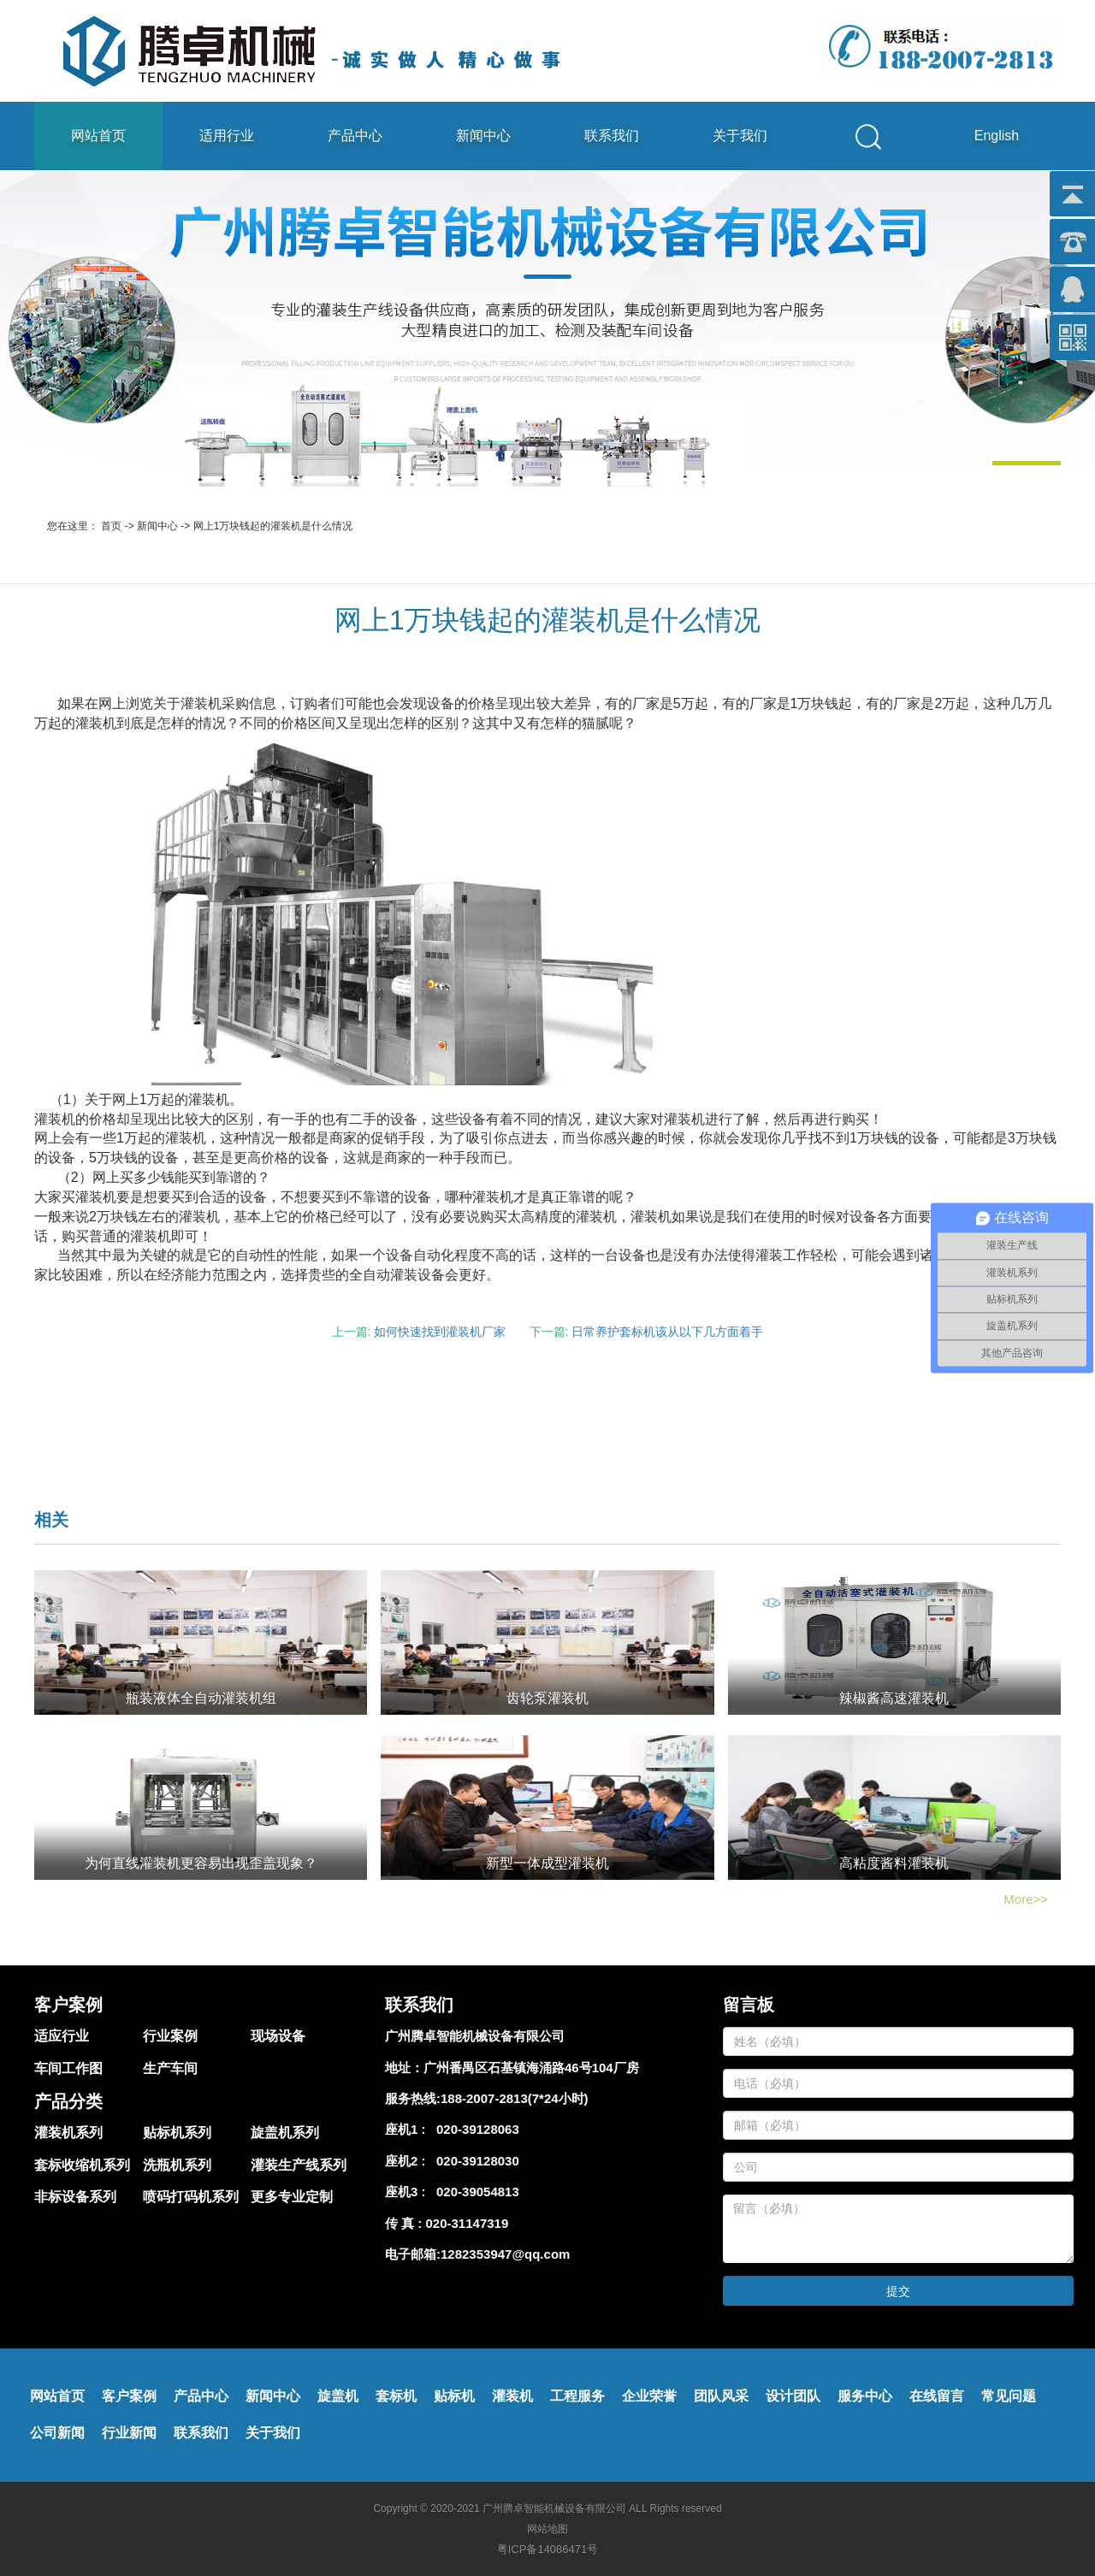 This screenshot has height=2576, width=1095. What do you see at coordinates (226, 135) in the screenshot?
I see `适用行业` at bounding box center [226, 135].